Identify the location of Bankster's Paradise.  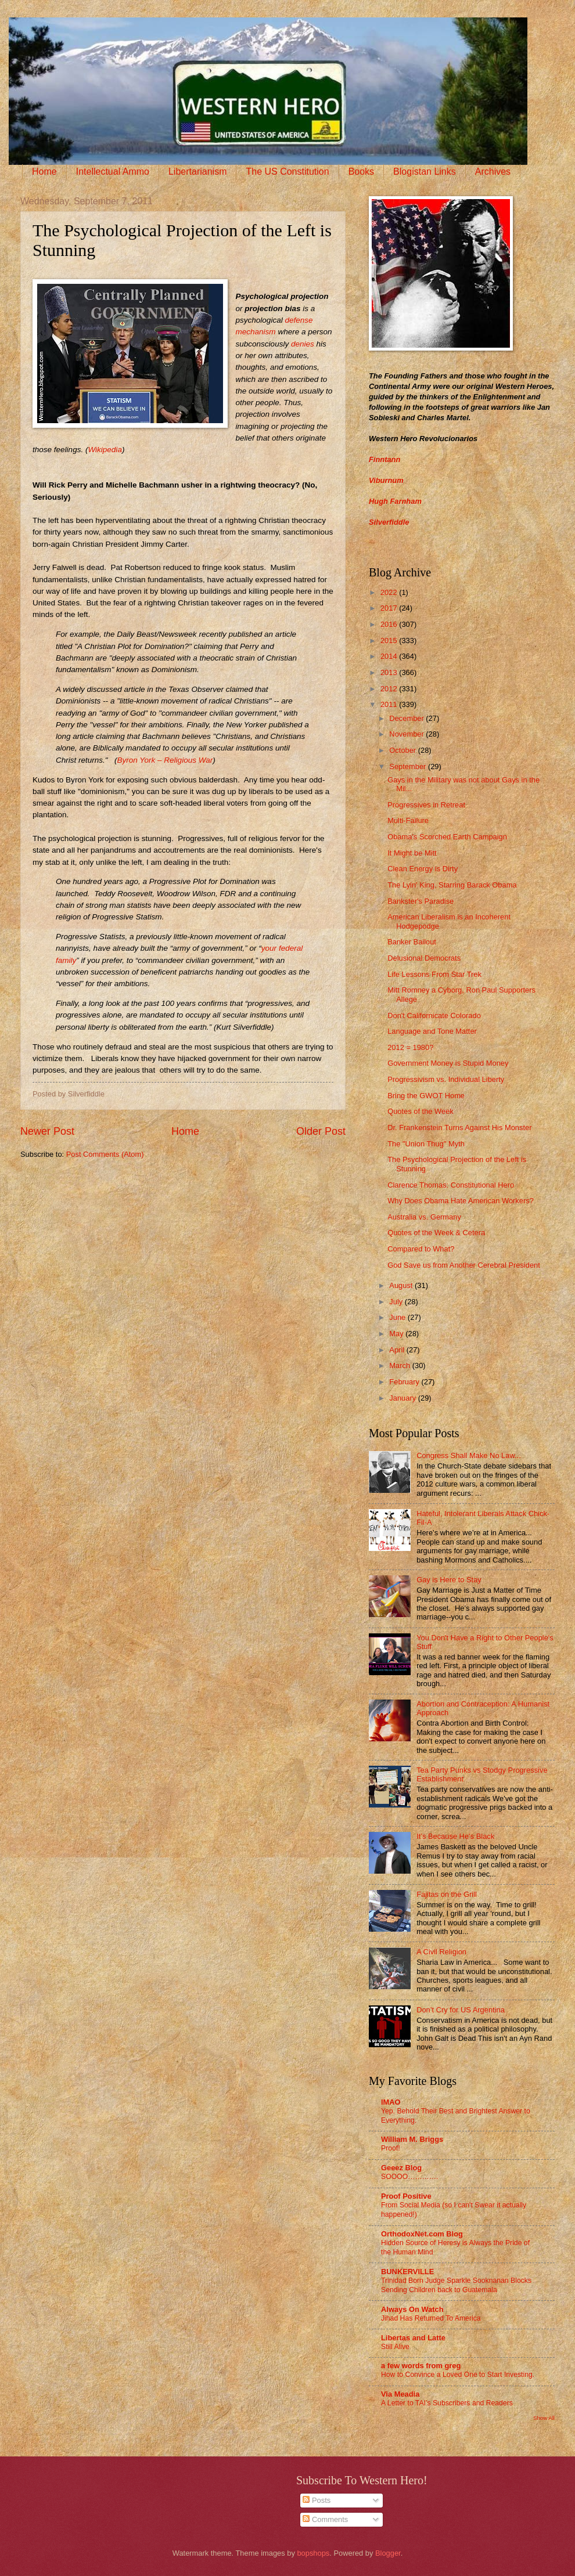
(420, 901).